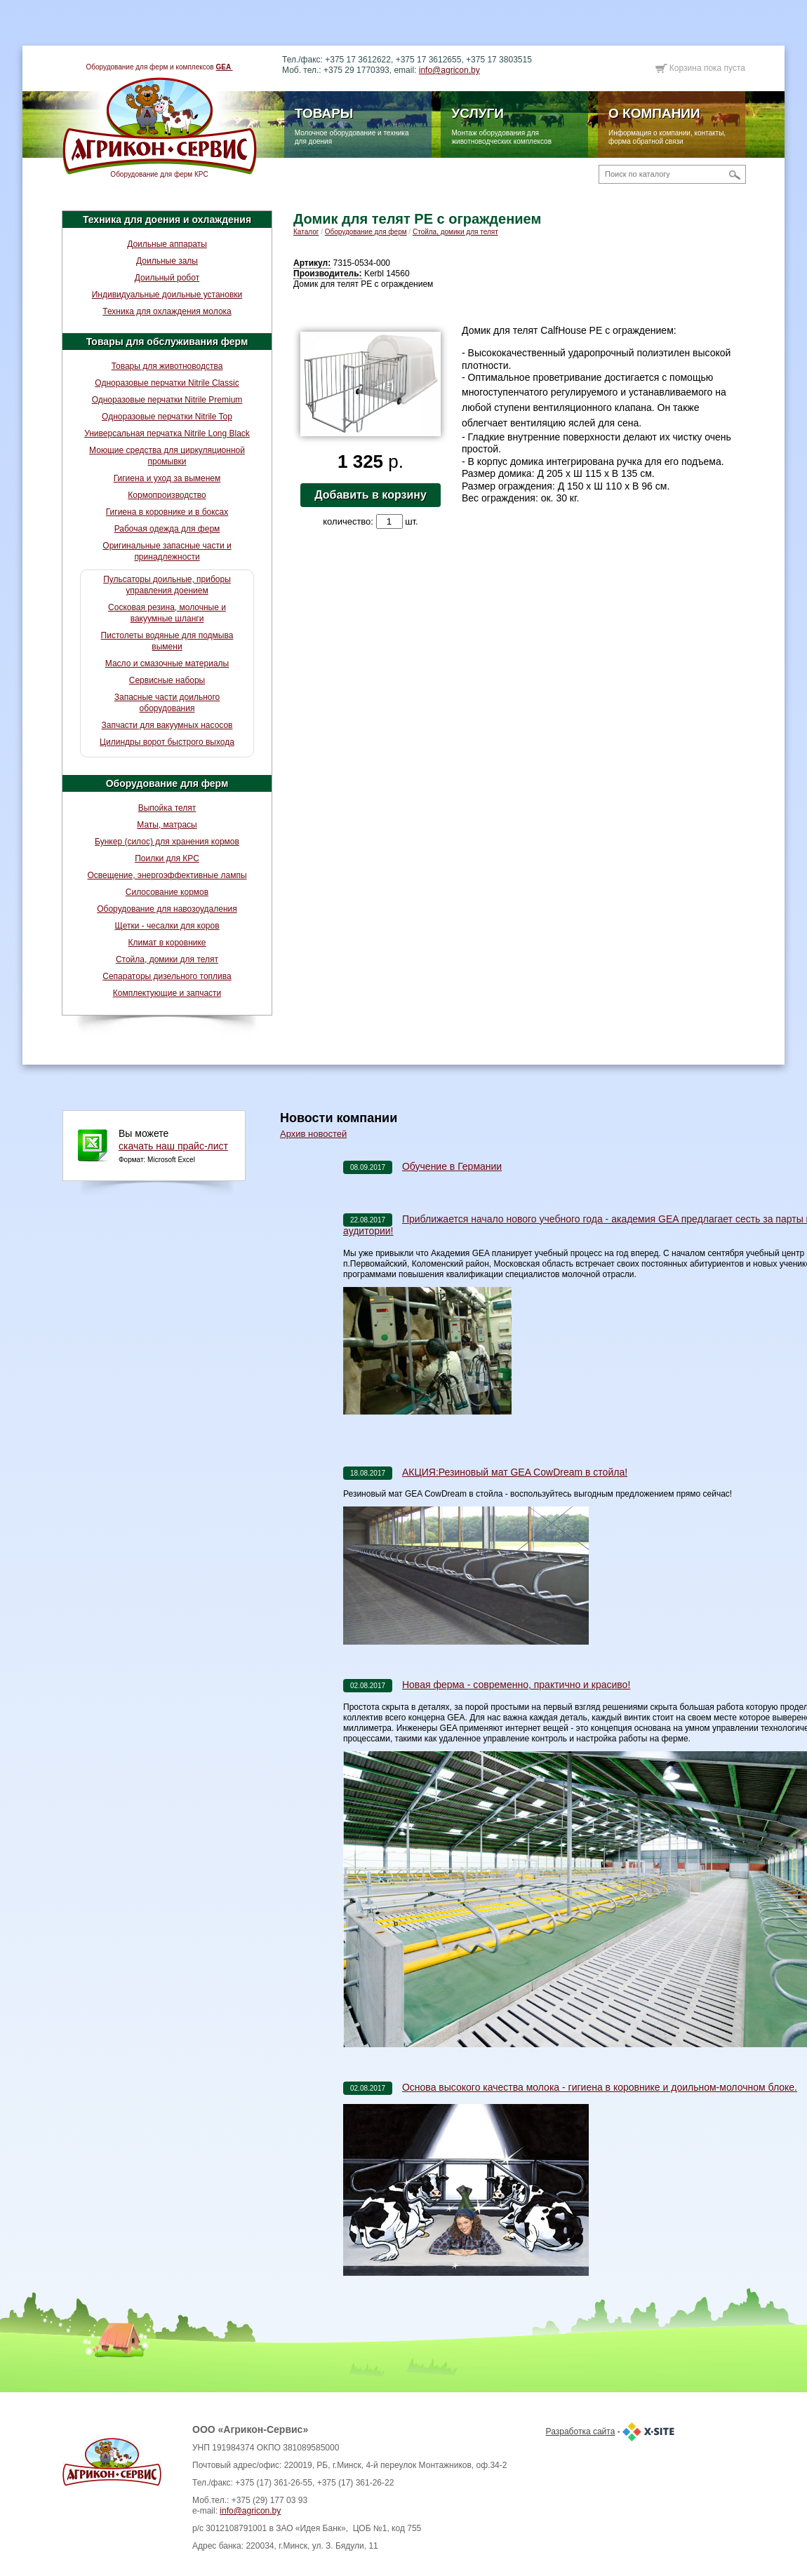 The image size is (807, 2576). I want to click on Доильные залы, so click(167, 261).